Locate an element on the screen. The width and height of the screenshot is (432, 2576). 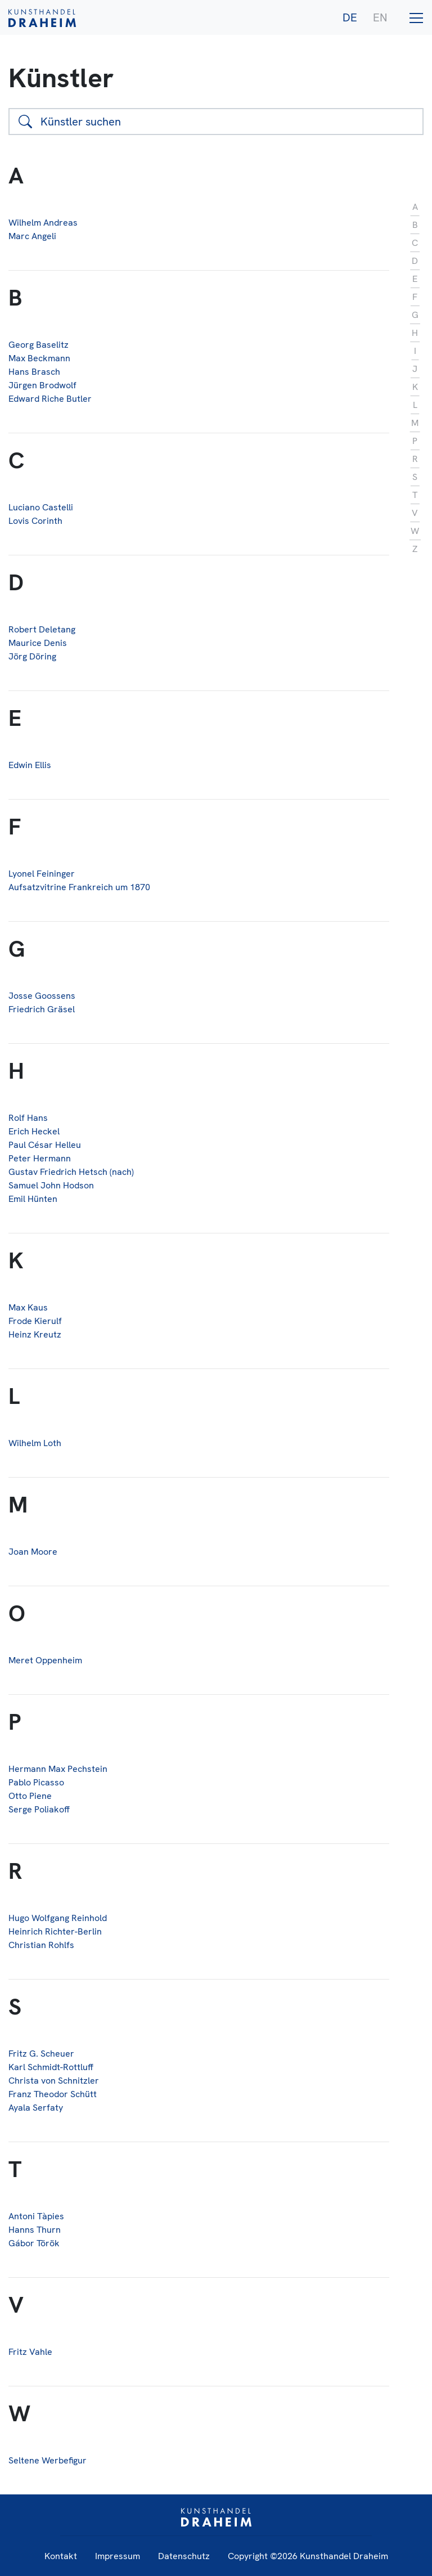
Christa von Schnitzler is located at coordinates (53, 2080).